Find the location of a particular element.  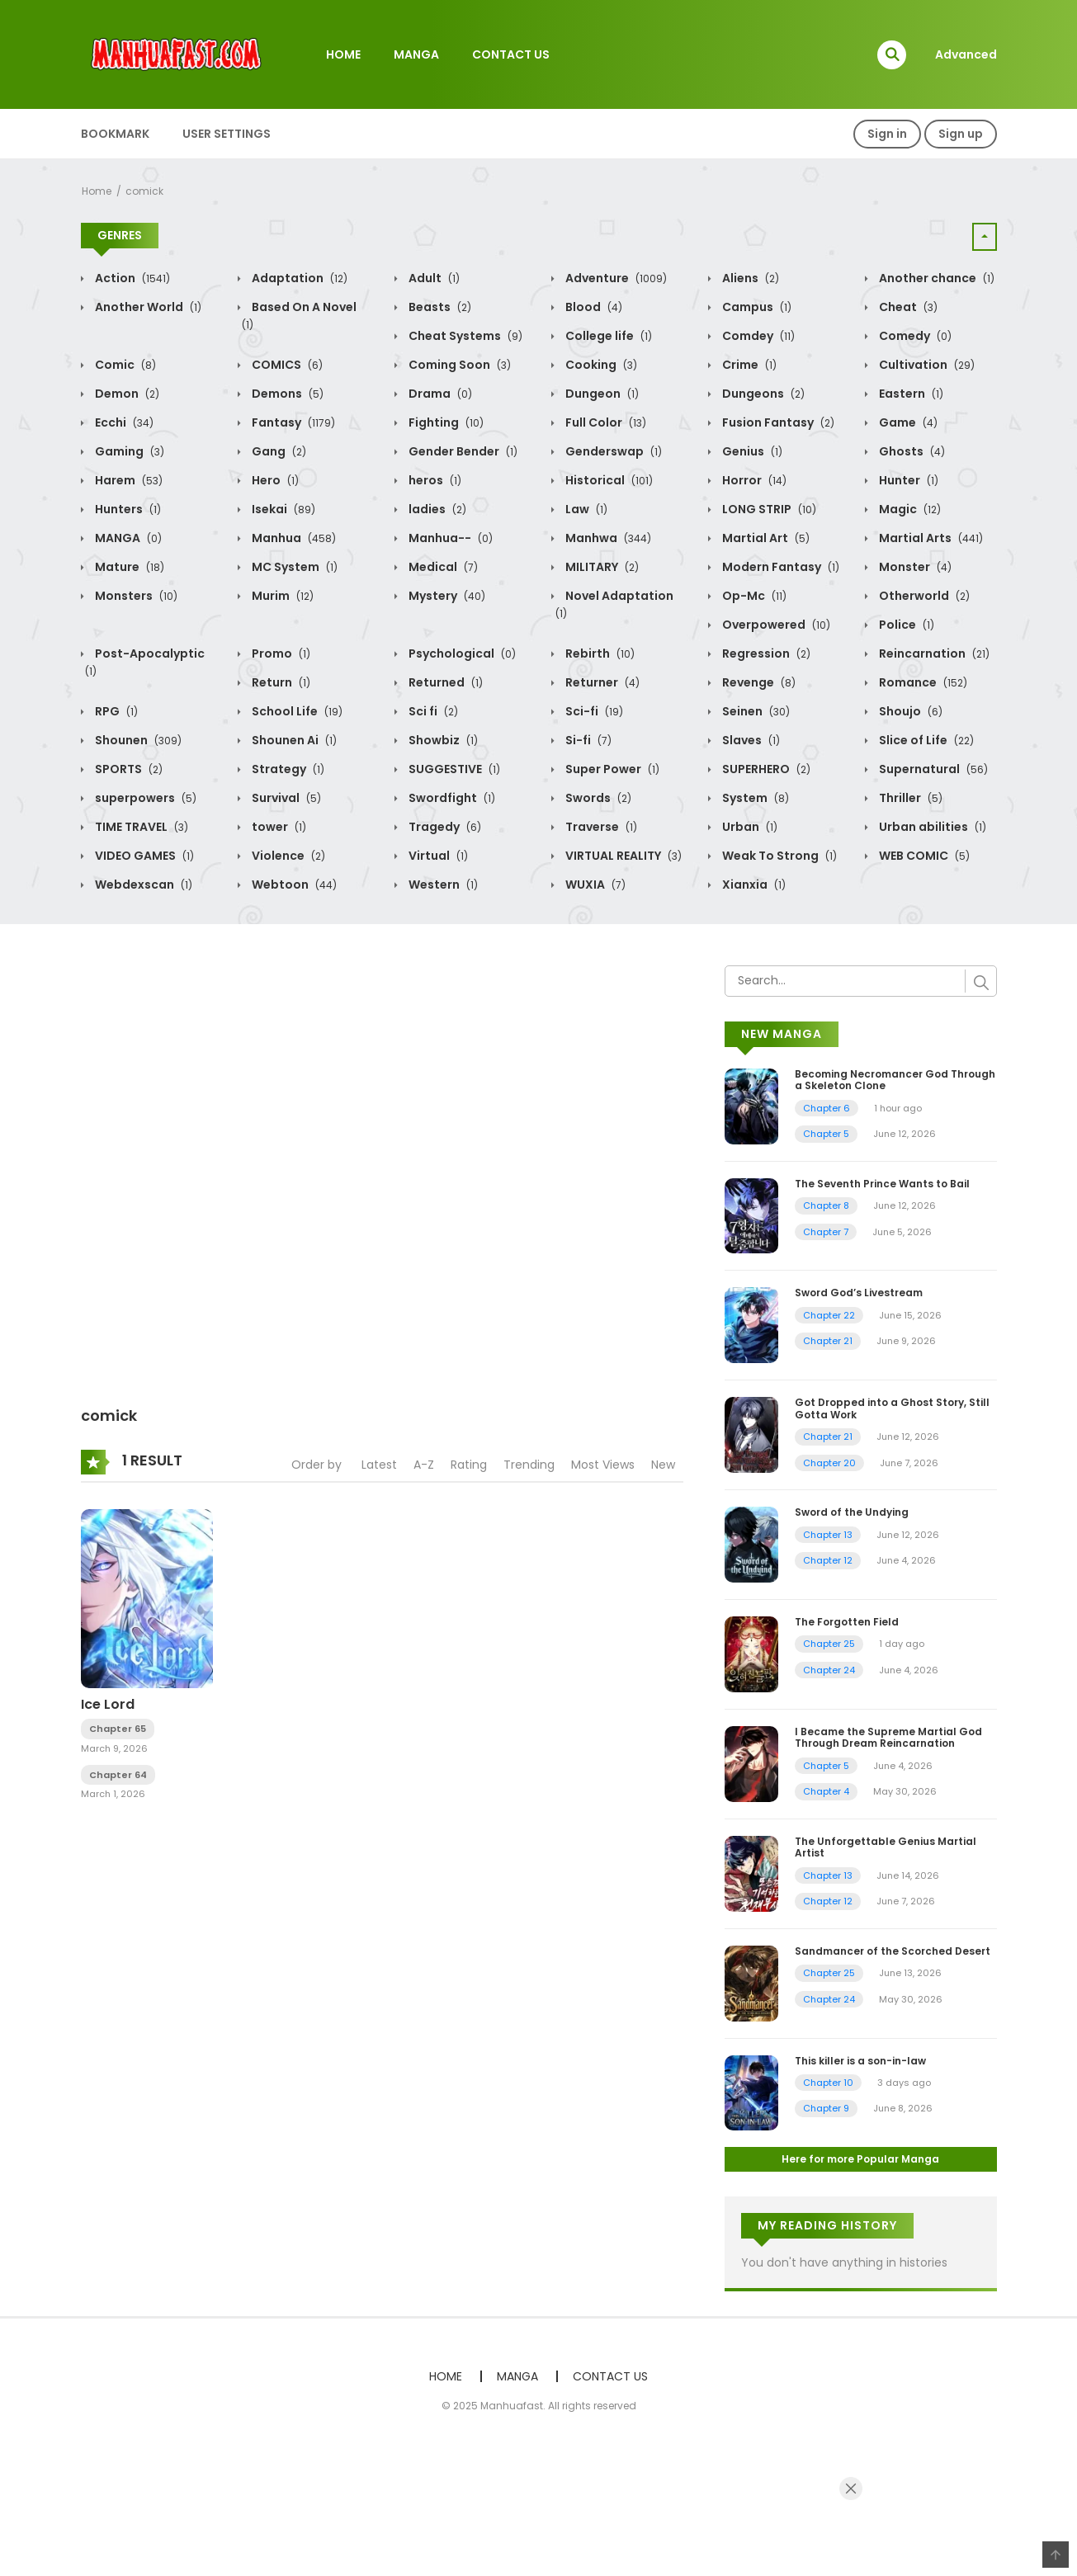

Got Dropped into a Ghost Story, Still Gotta Work is located at coordinates (892, 1408).